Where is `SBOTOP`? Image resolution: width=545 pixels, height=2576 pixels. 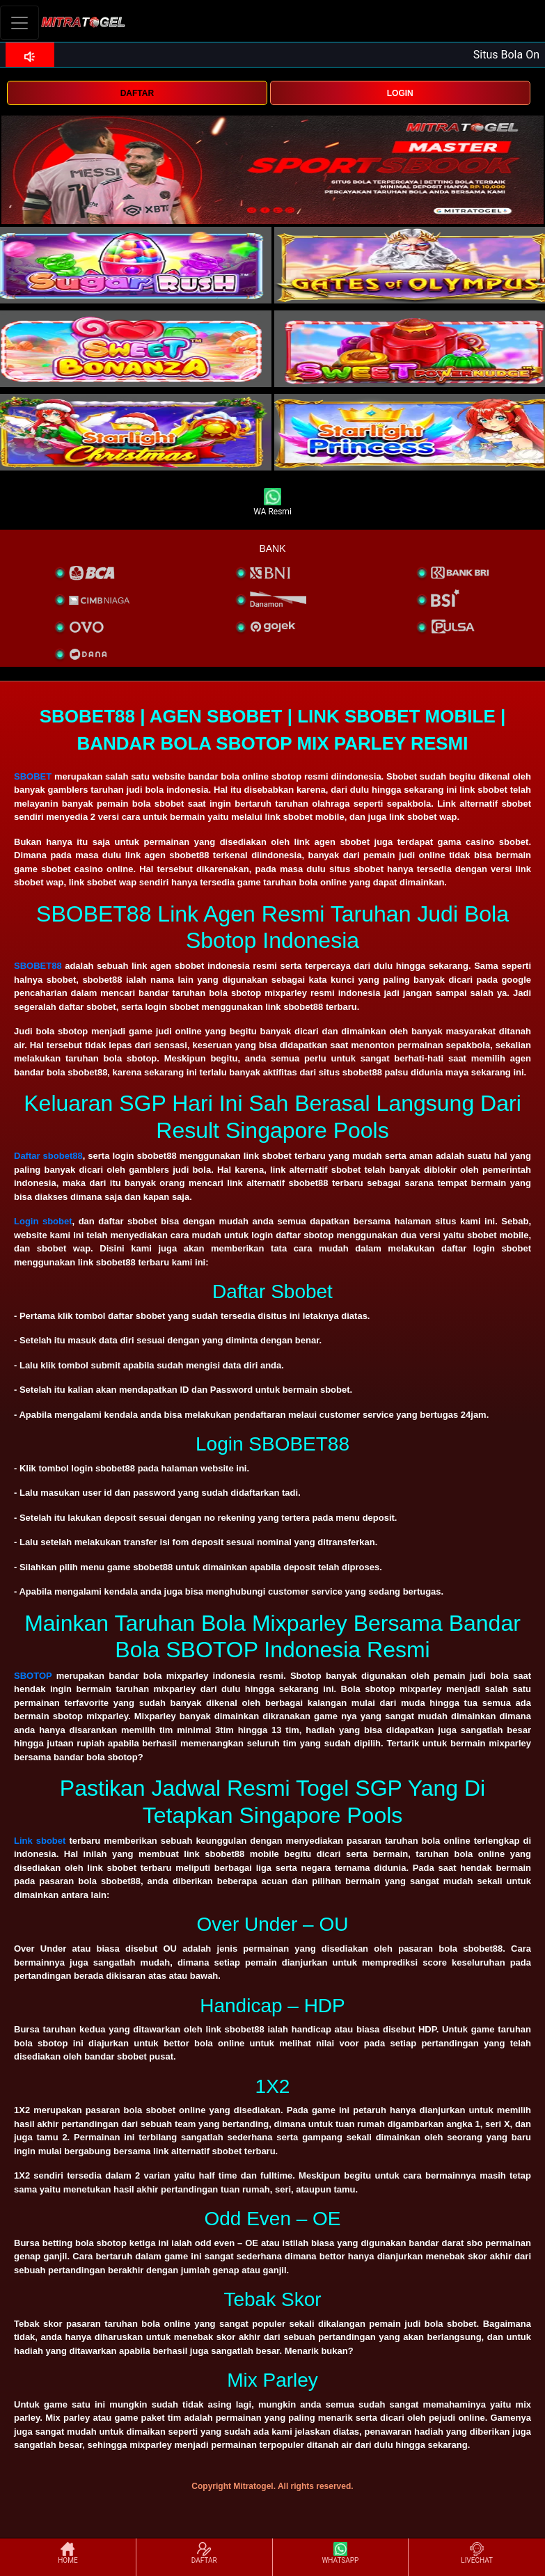
SBOTOP is located at coordinates (33, 1675).